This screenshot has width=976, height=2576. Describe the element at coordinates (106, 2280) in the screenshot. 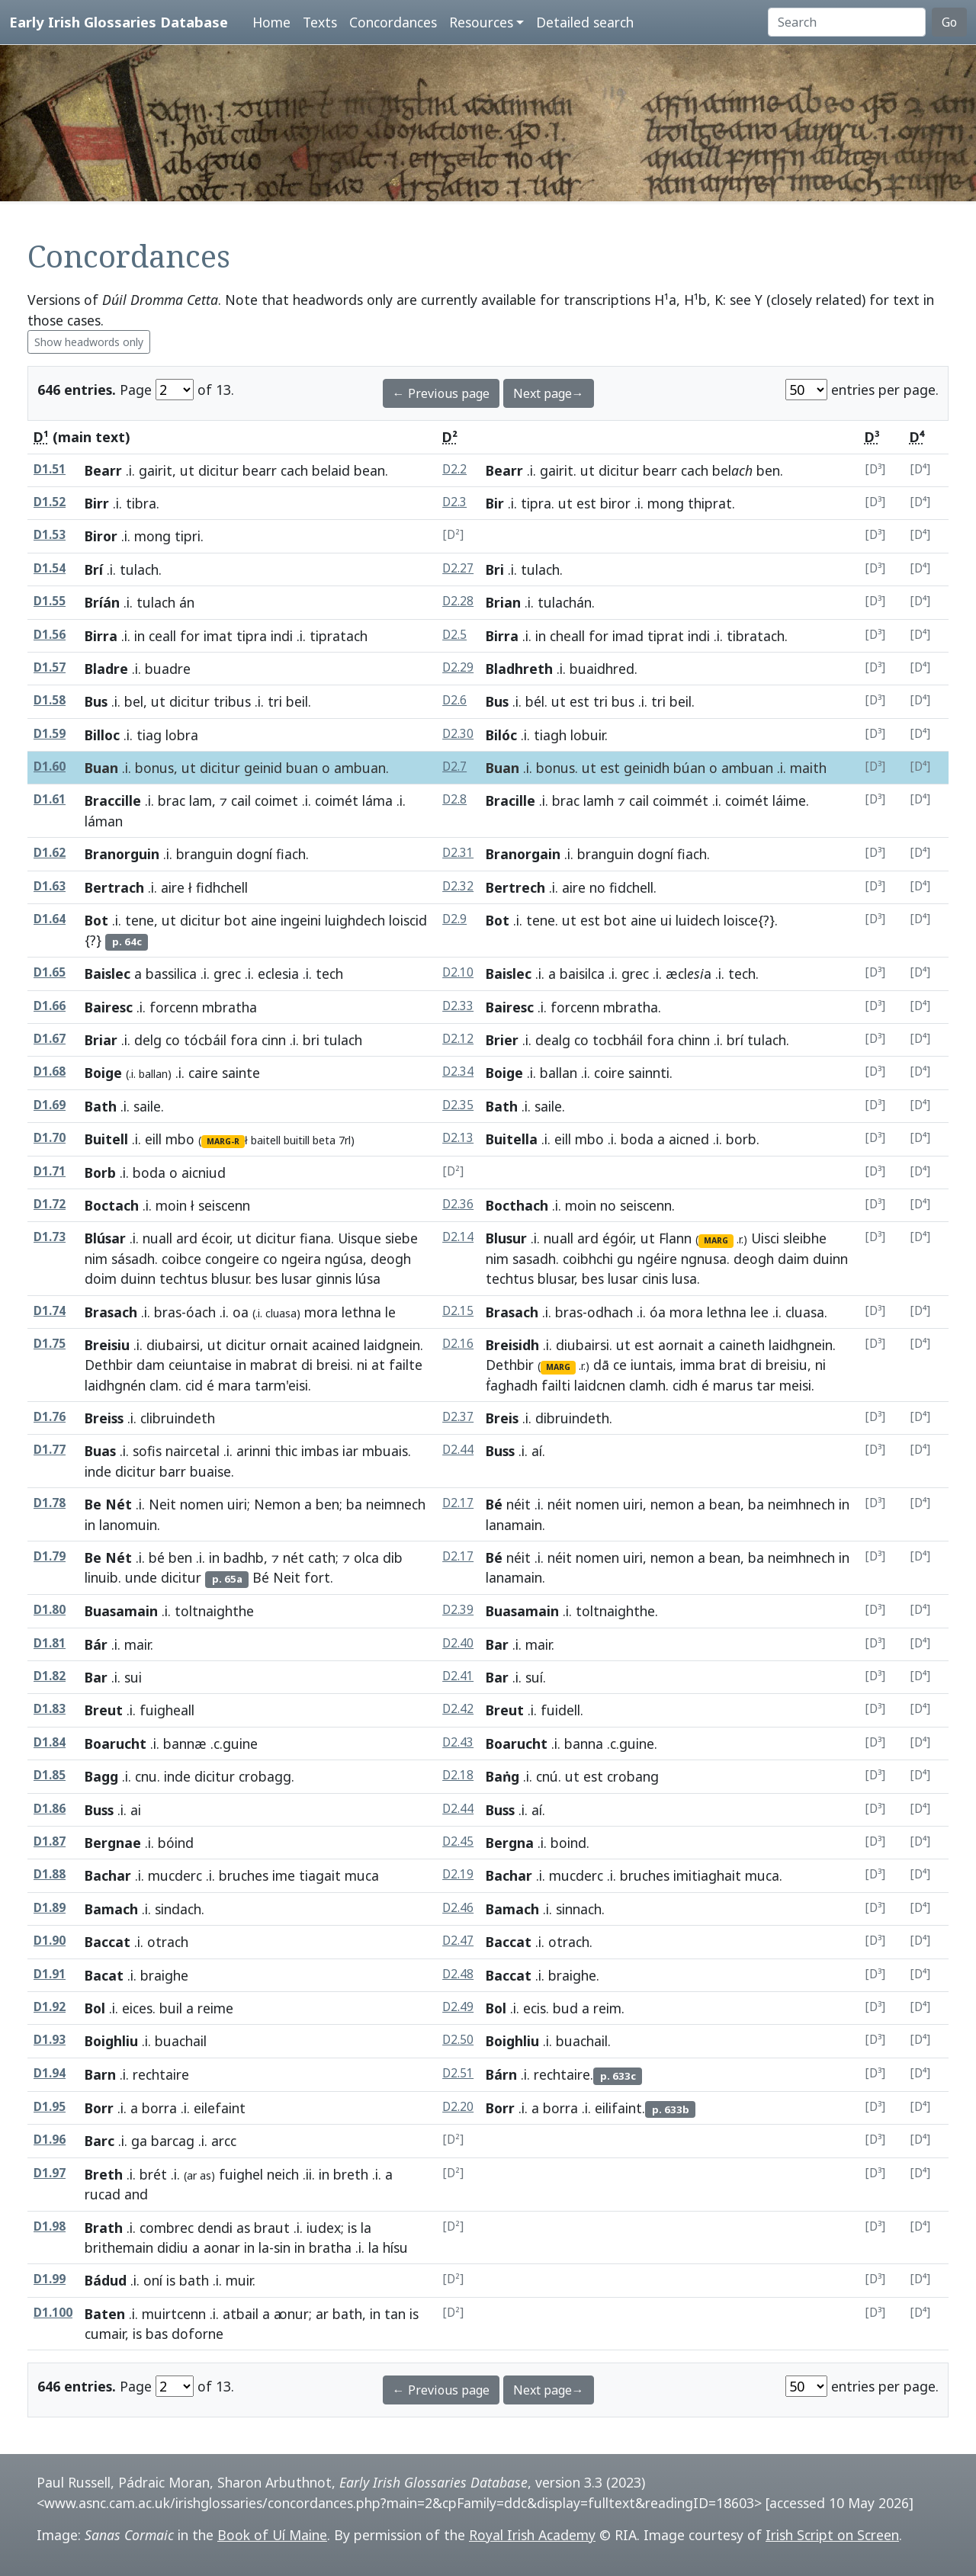

I see `Bádud` at that location.